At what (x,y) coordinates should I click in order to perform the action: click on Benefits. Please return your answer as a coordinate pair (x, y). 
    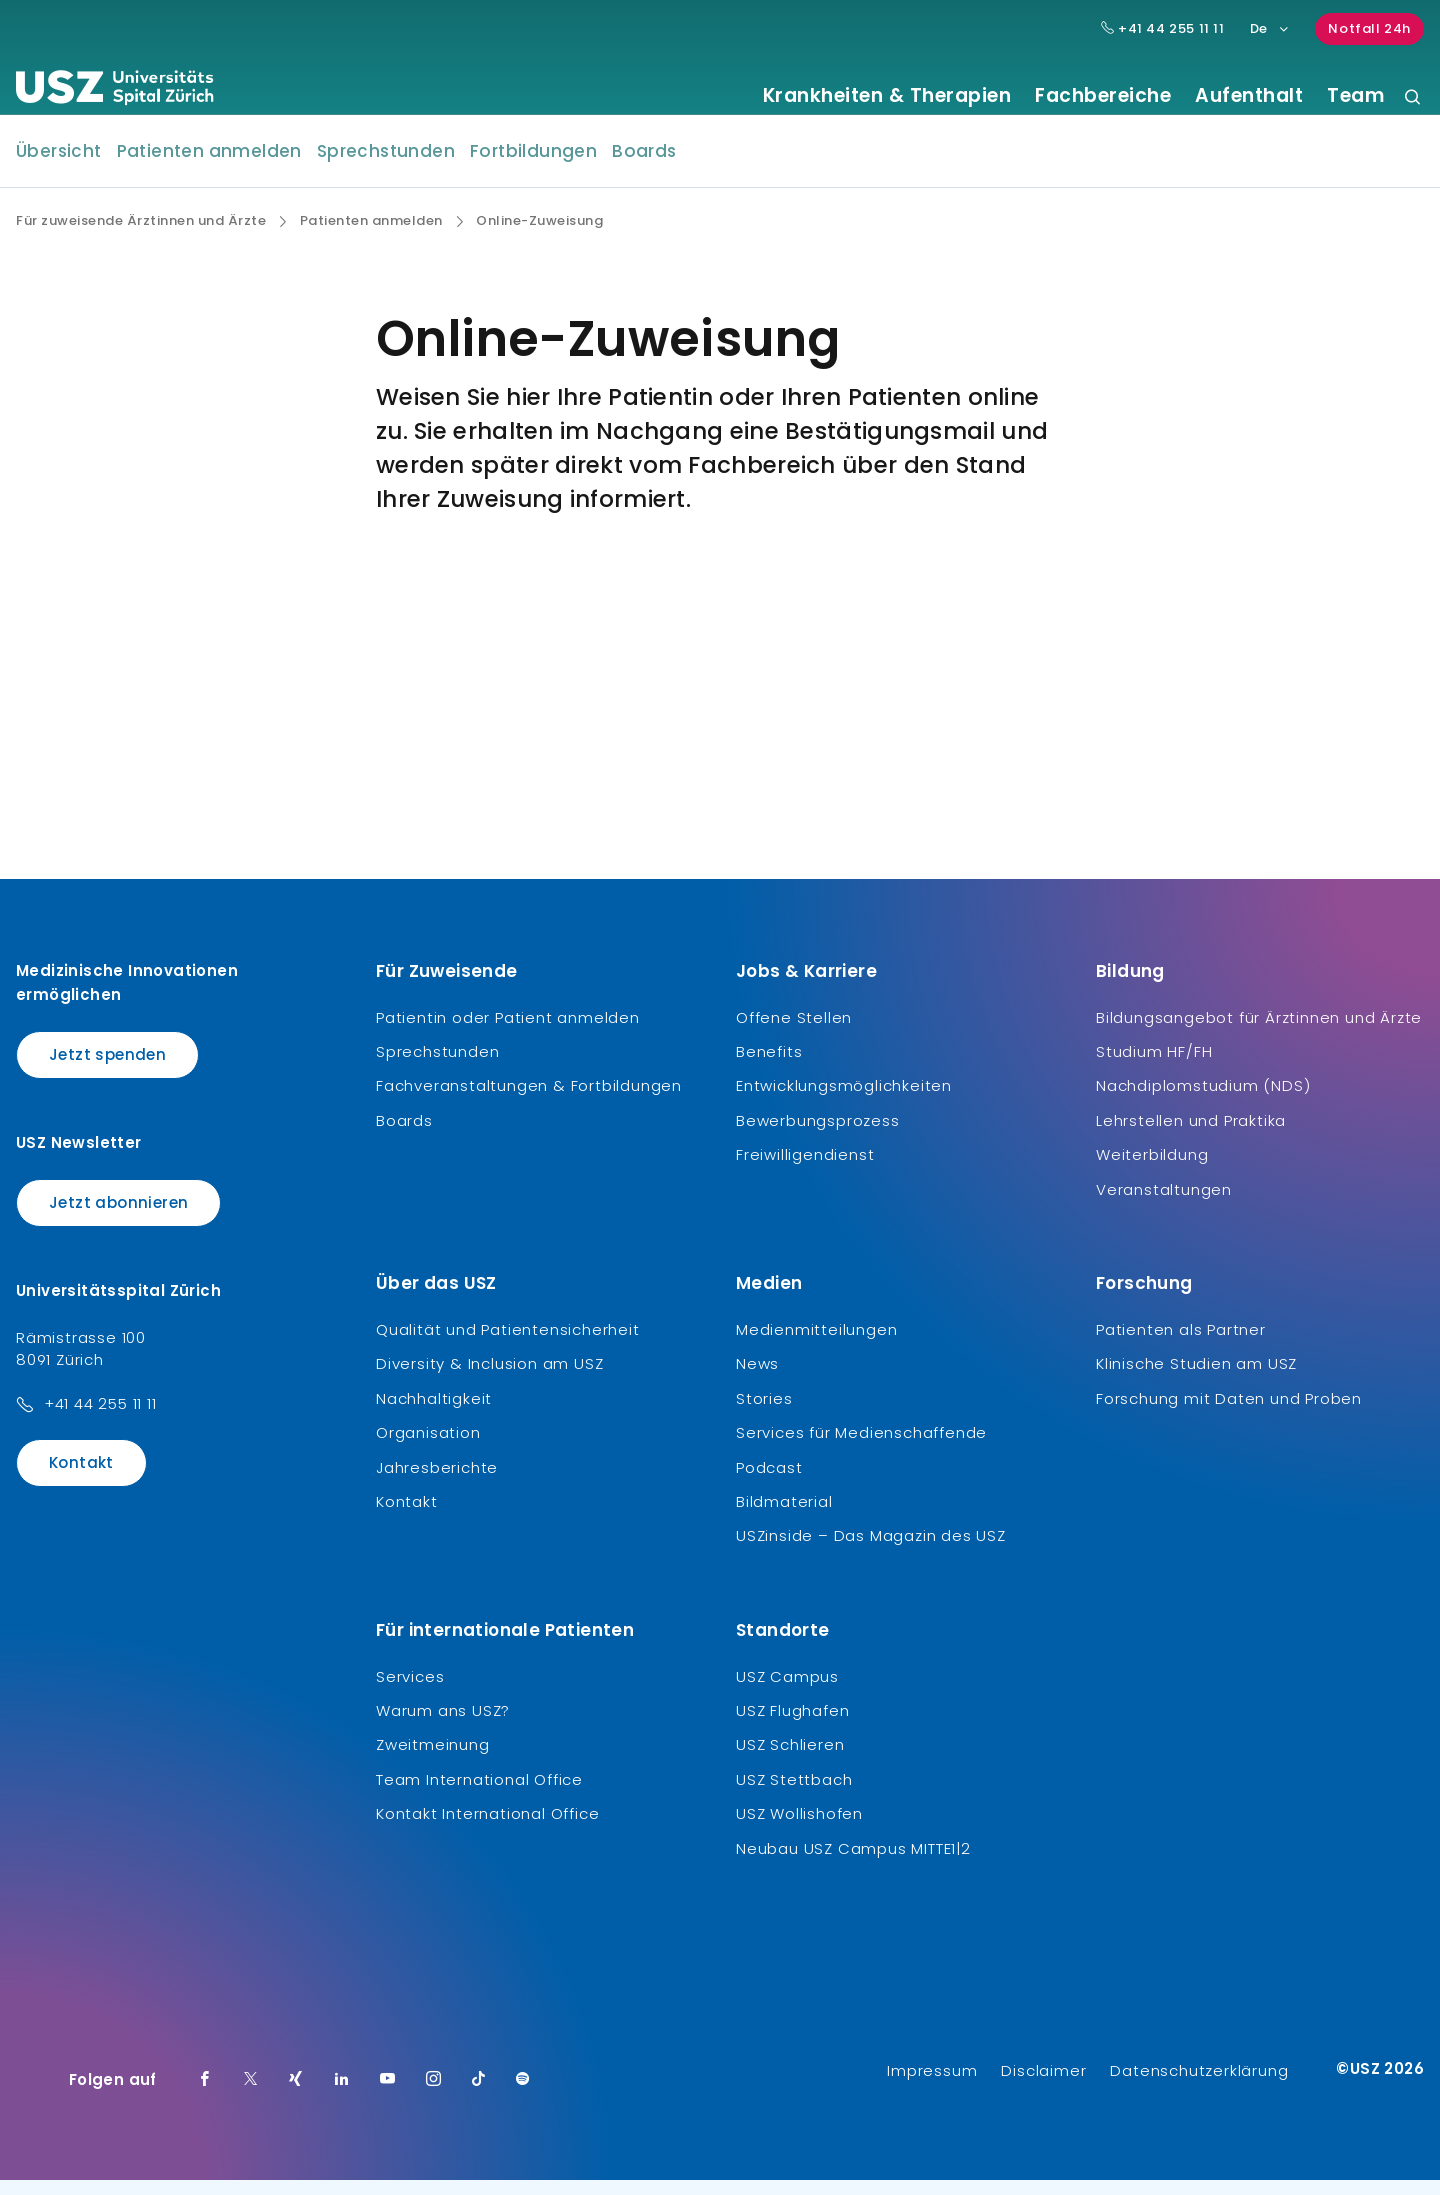
    Looking at the image, I should click on (769, 1066).